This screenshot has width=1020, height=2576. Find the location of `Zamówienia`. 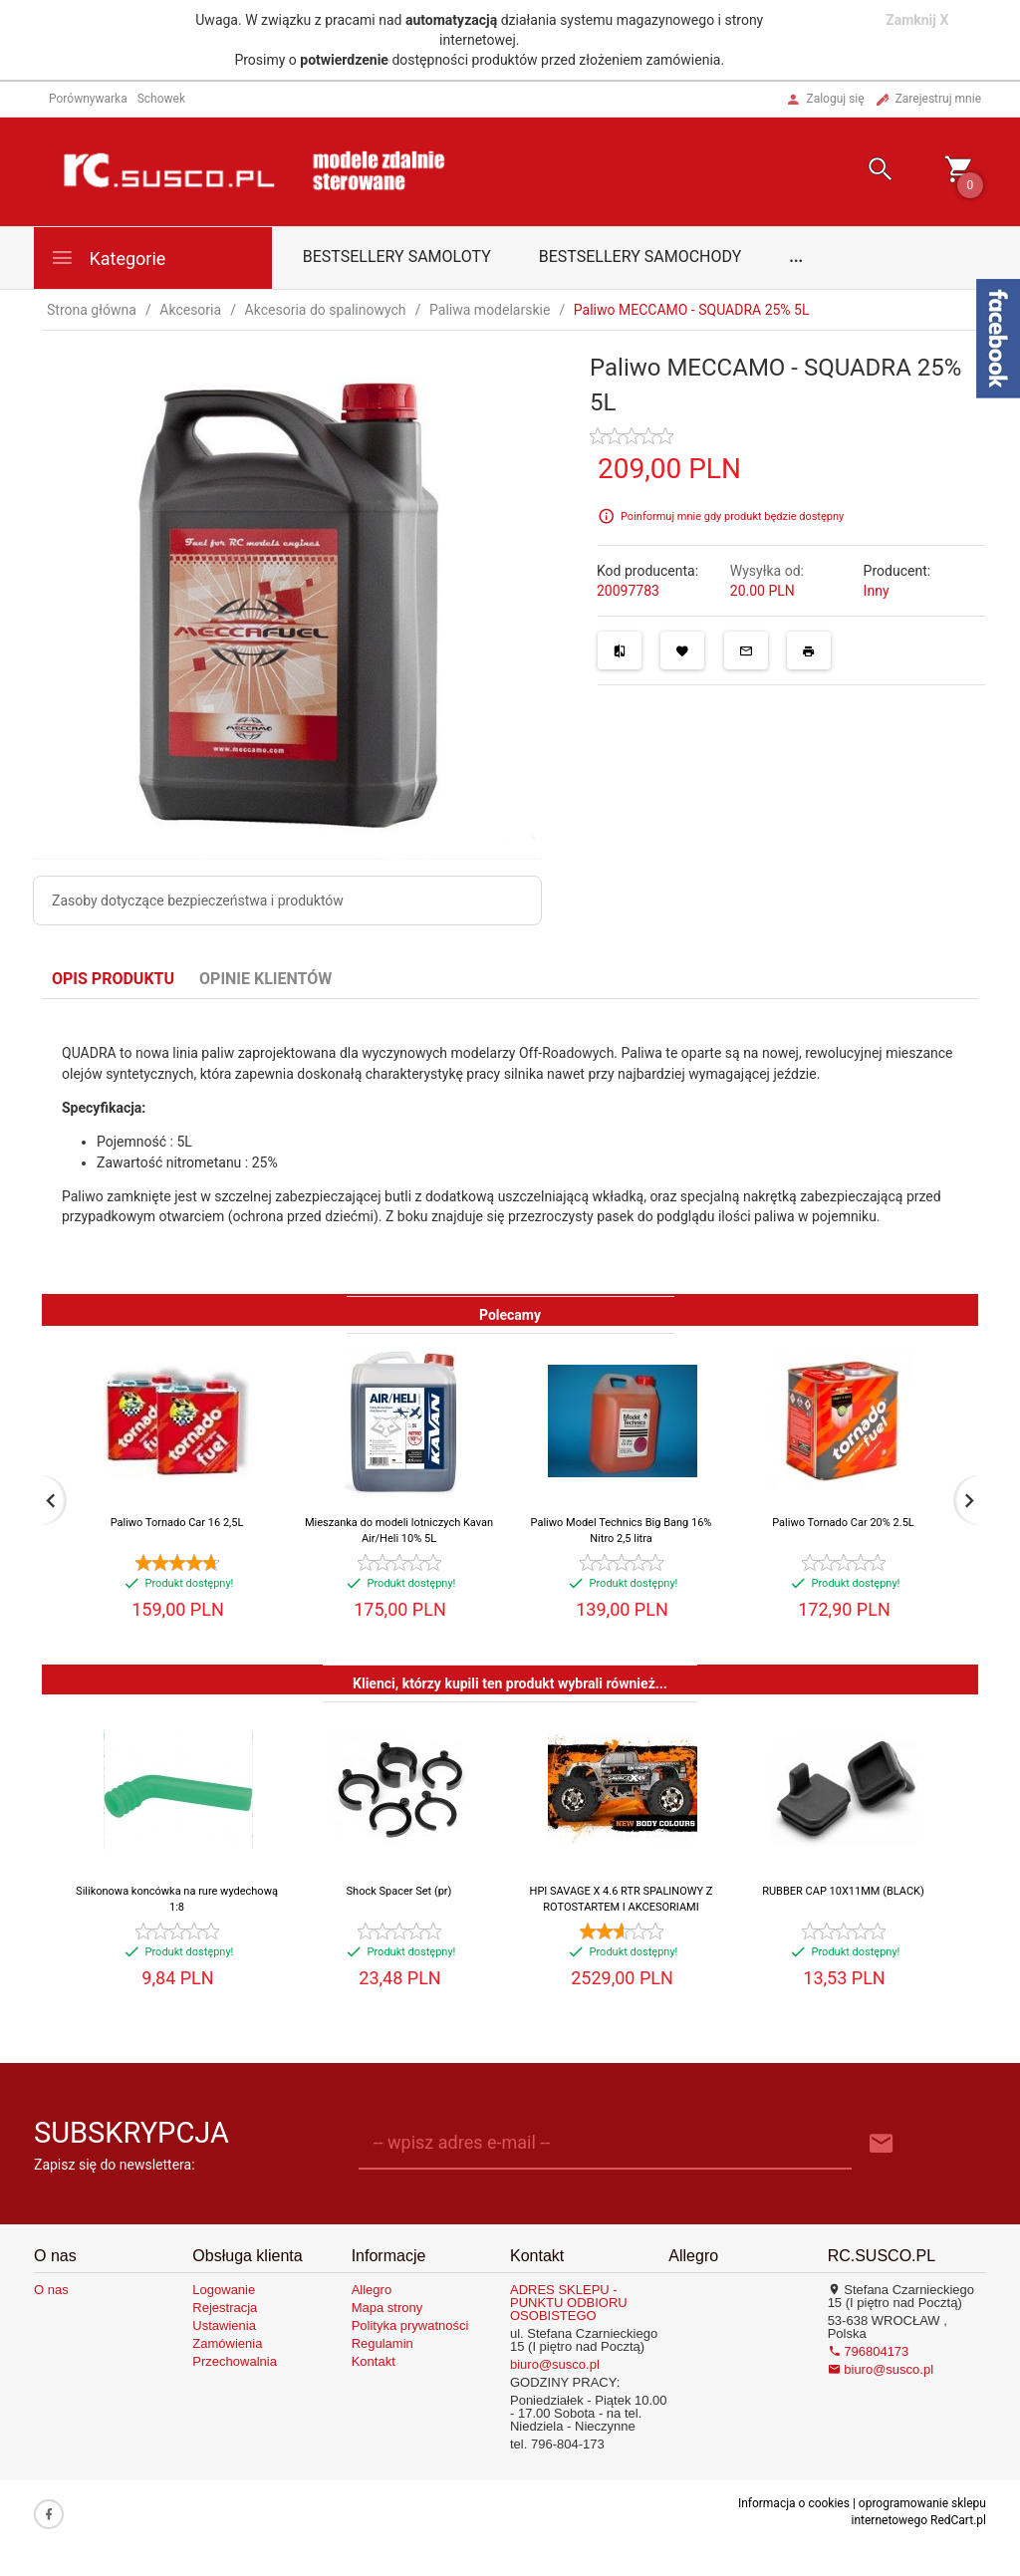

Zamówienia is located at coordinates (227, 2343).